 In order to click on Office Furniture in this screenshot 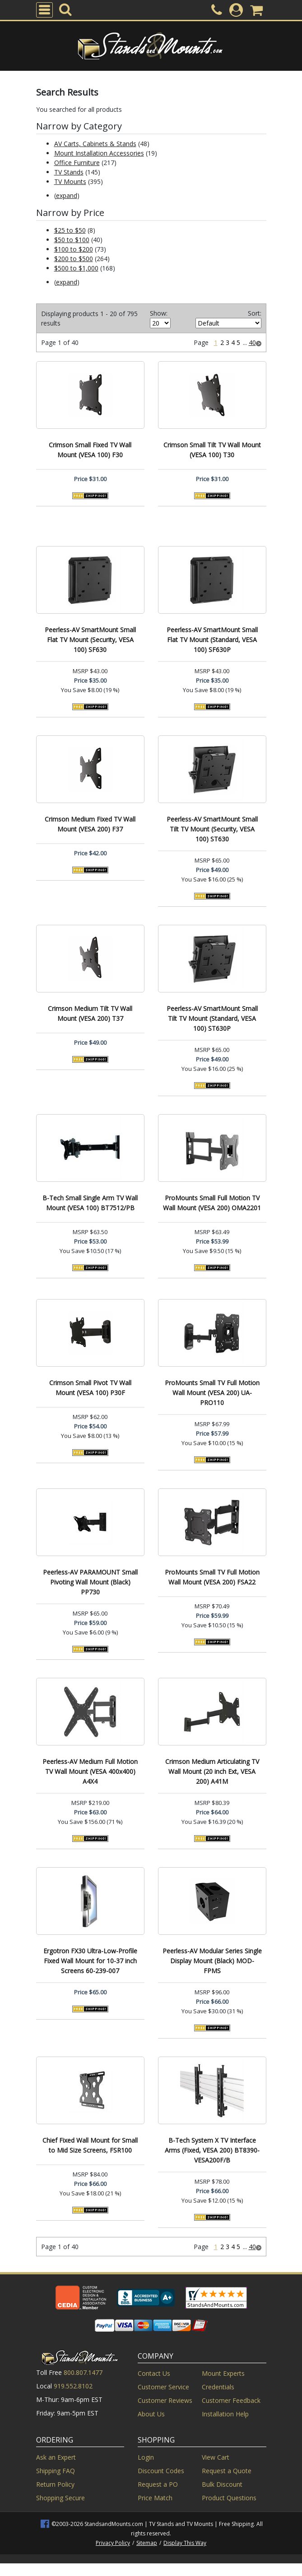, I will do `click(77, 162)`.